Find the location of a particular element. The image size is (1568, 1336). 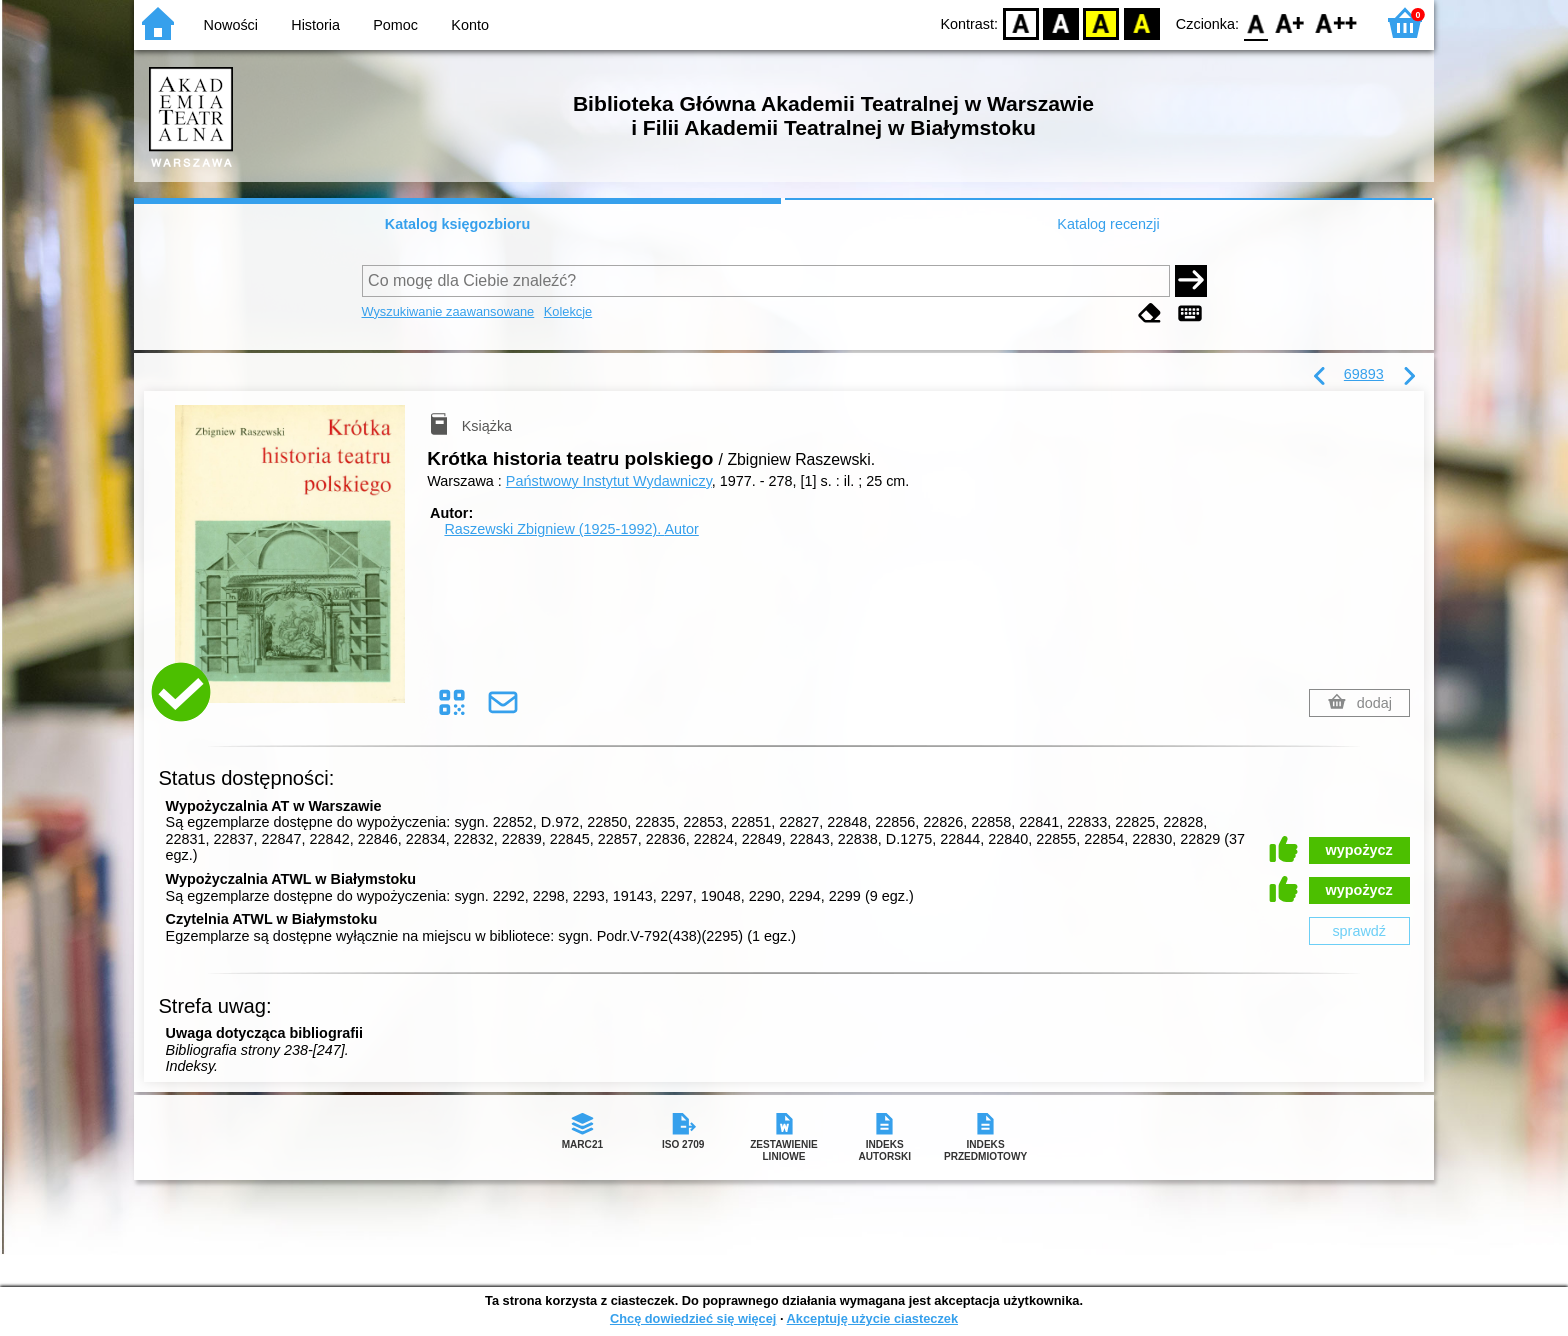

Pomoc is located at coordinates (395, 25).